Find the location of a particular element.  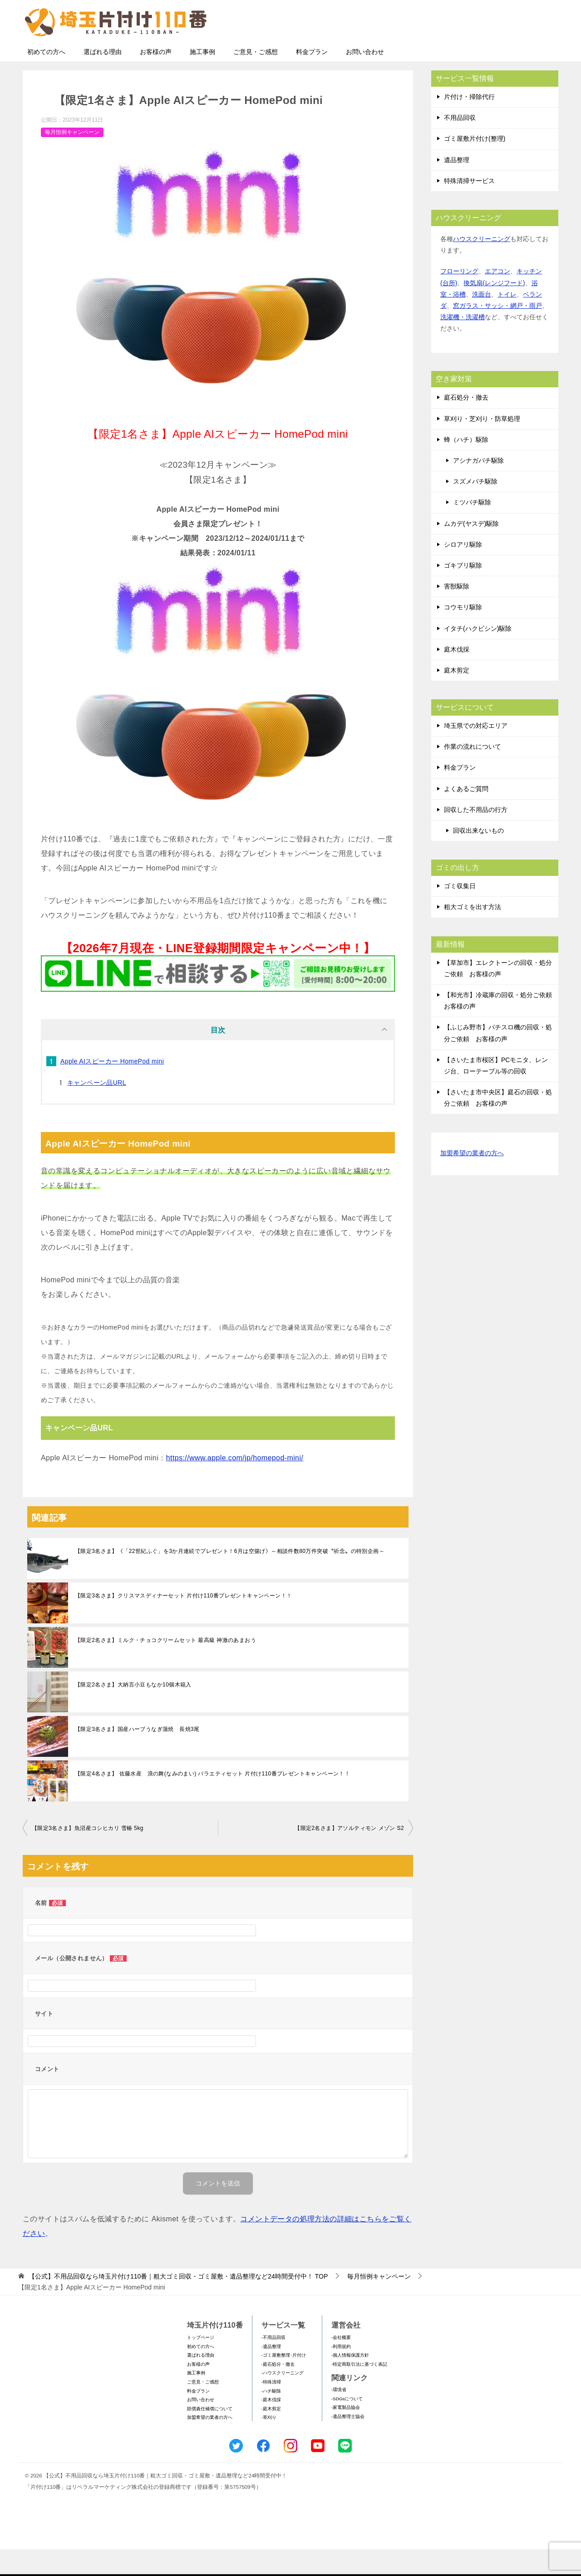

-不用品回収 is located at coordinates (273, 2364).